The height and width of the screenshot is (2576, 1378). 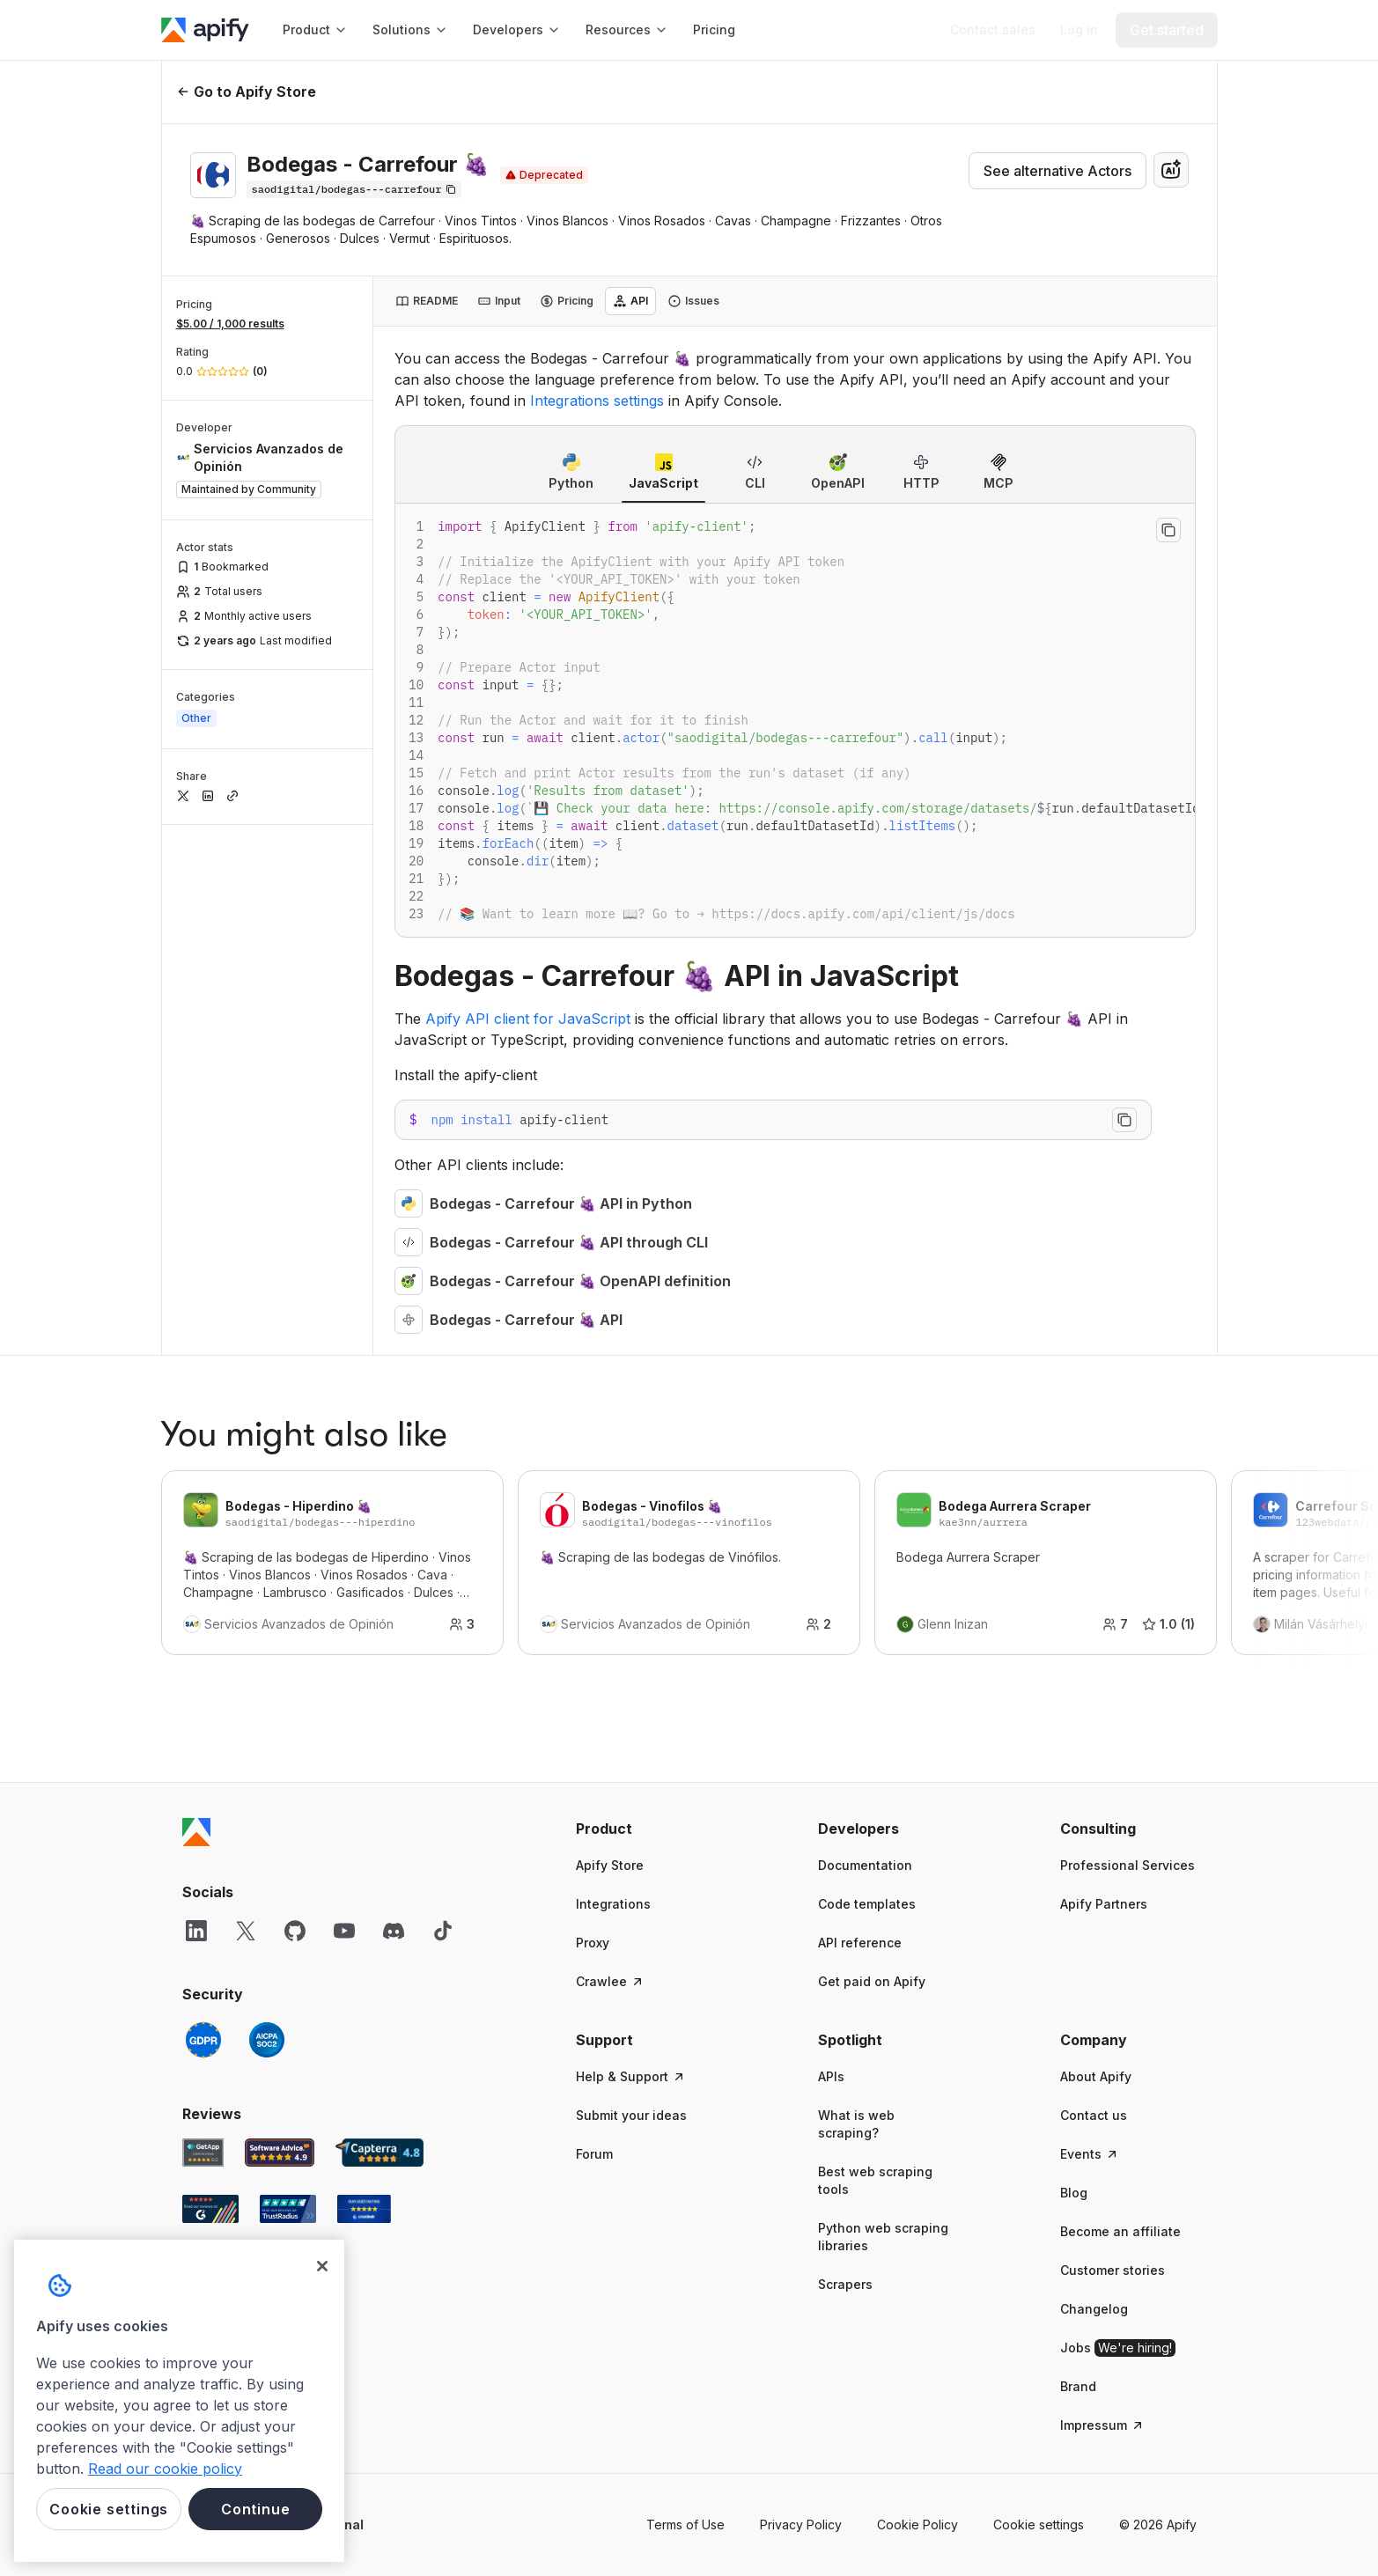 What do you see at coordinates (255, 2509) in the screenshot?
I see `Continue` at bounding box center [255, 2509].